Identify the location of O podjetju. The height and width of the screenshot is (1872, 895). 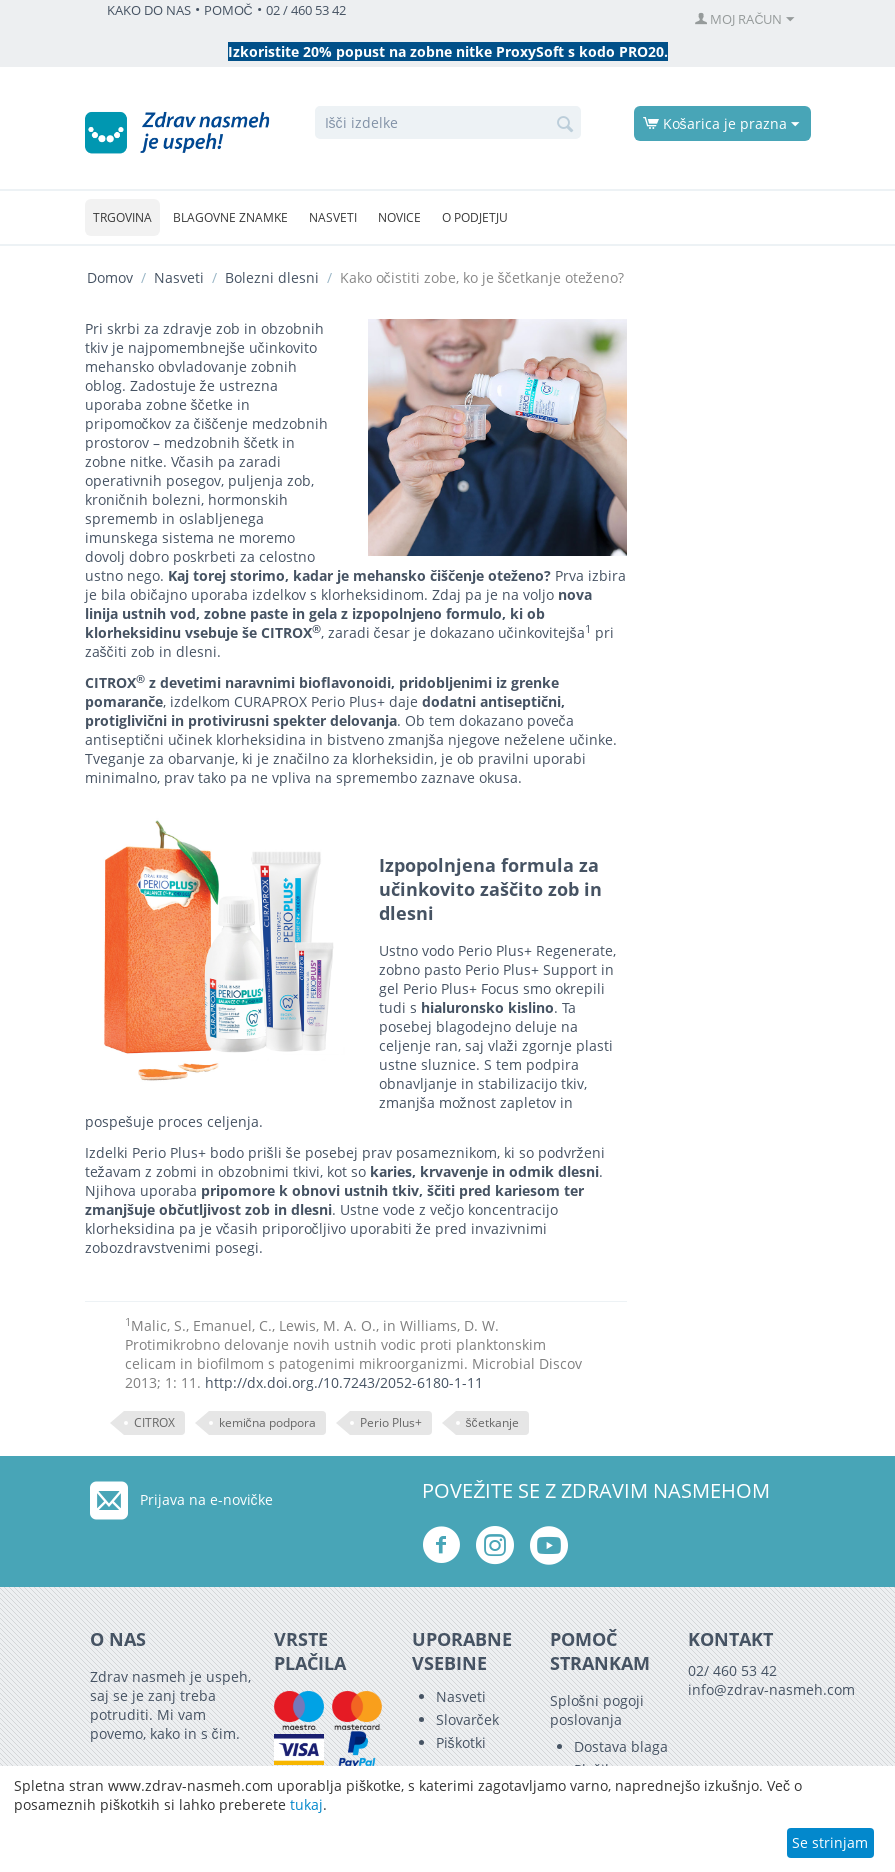
(475, 217).